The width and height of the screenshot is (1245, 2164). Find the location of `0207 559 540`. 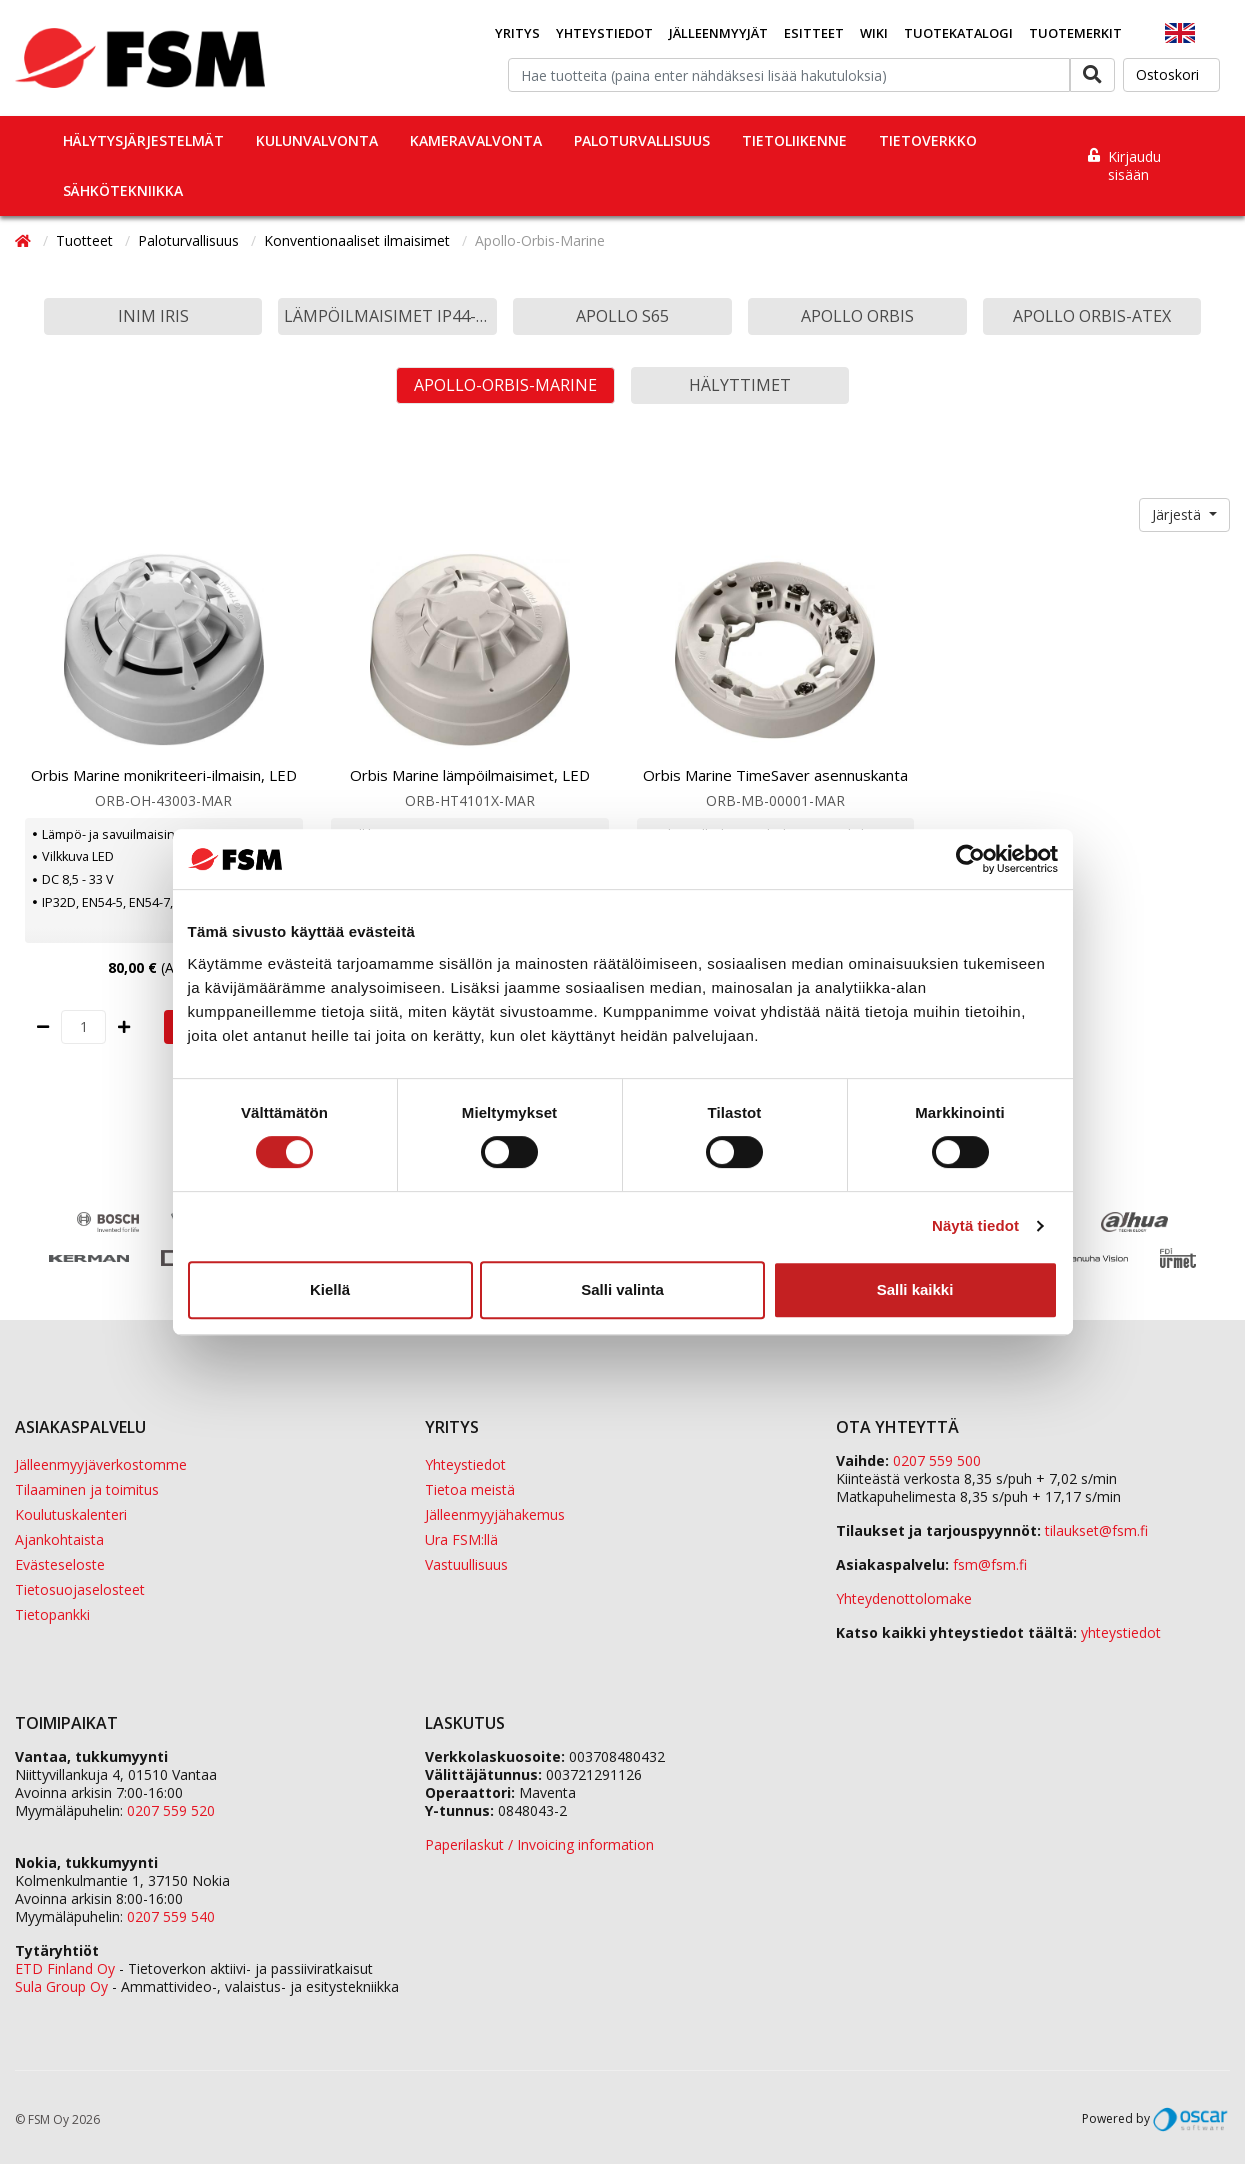

0207 559 540 is located at coordinates (171, 1916).